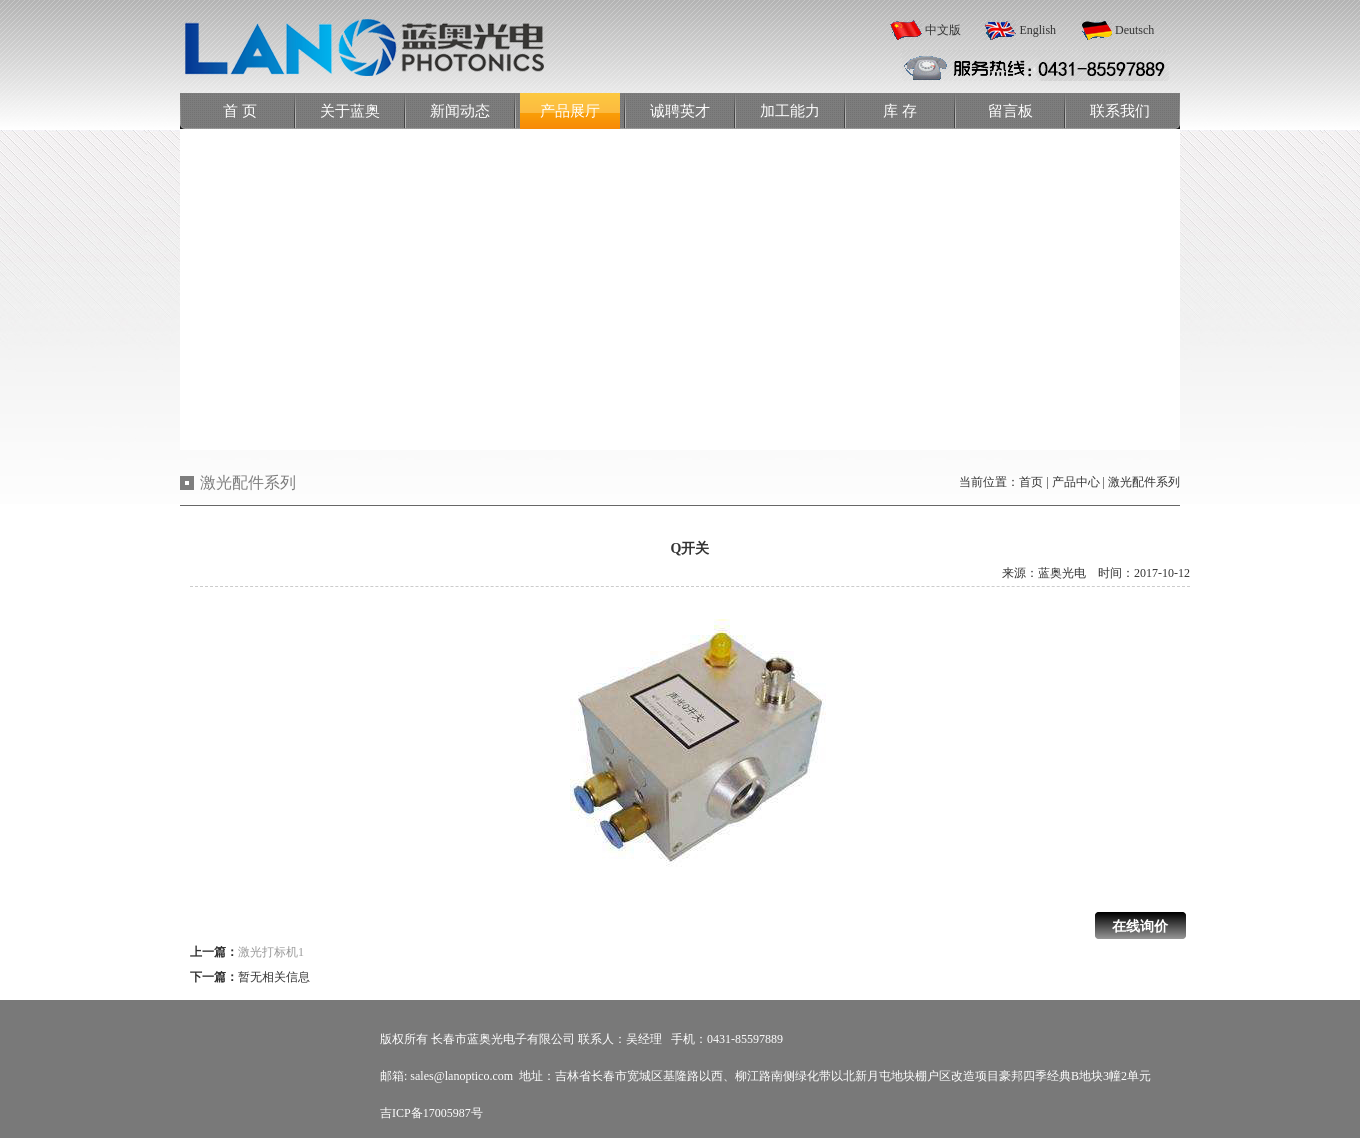  What do you see at coordinates (943, 30) in the screenshot?
I see `中文版` at bounding box center [943, 30].